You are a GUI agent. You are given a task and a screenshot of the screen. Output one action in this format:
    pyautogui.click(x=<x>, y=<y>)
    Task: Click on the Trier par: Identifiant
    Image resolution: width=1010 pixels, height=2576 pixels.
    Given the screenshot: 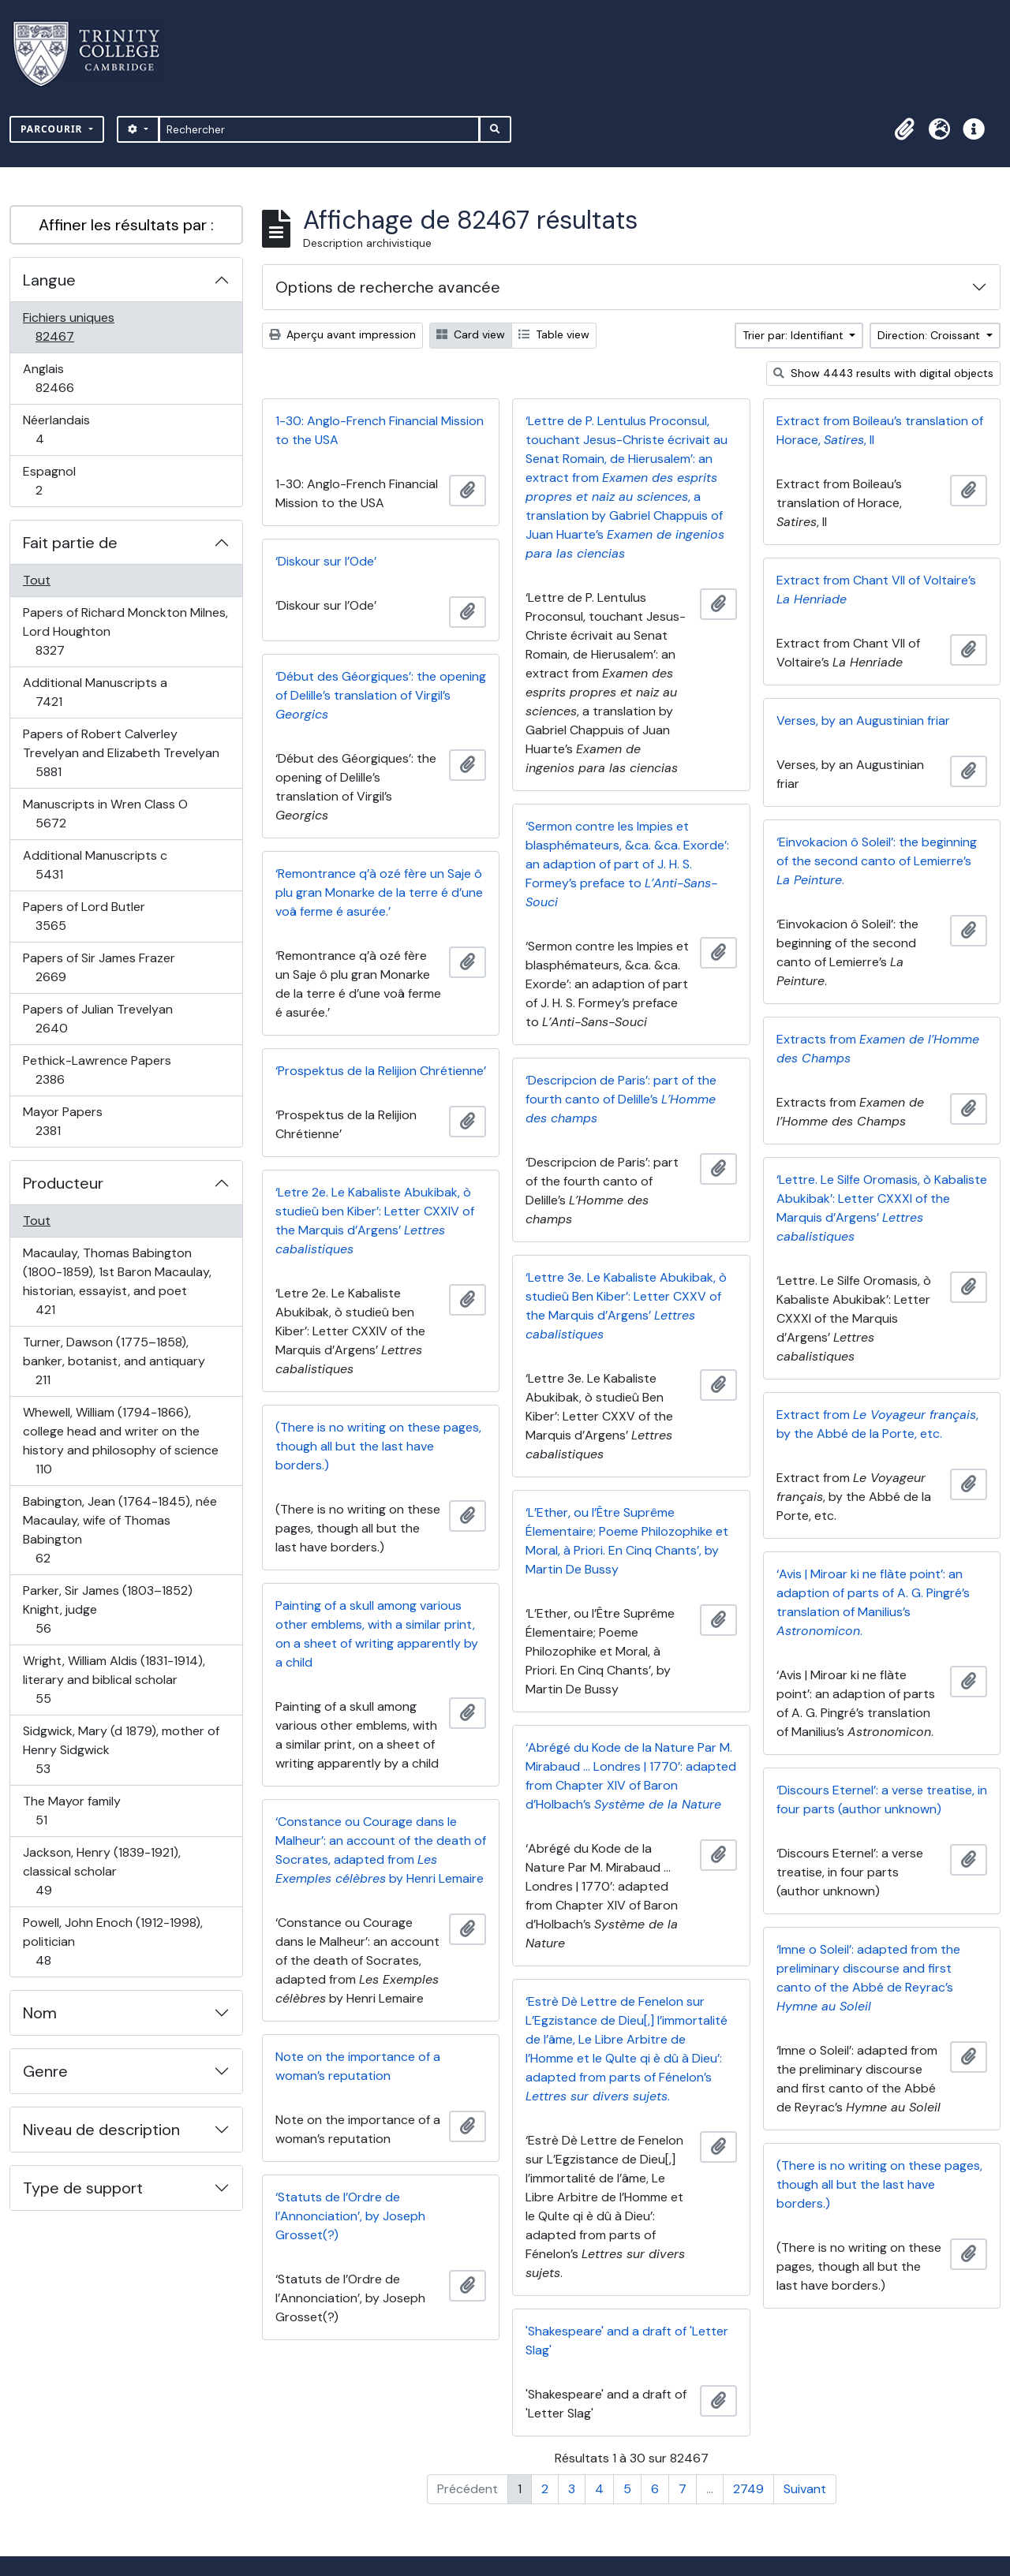 What is the action you would take?
    pyautogui.click(x=795, y=335)
    